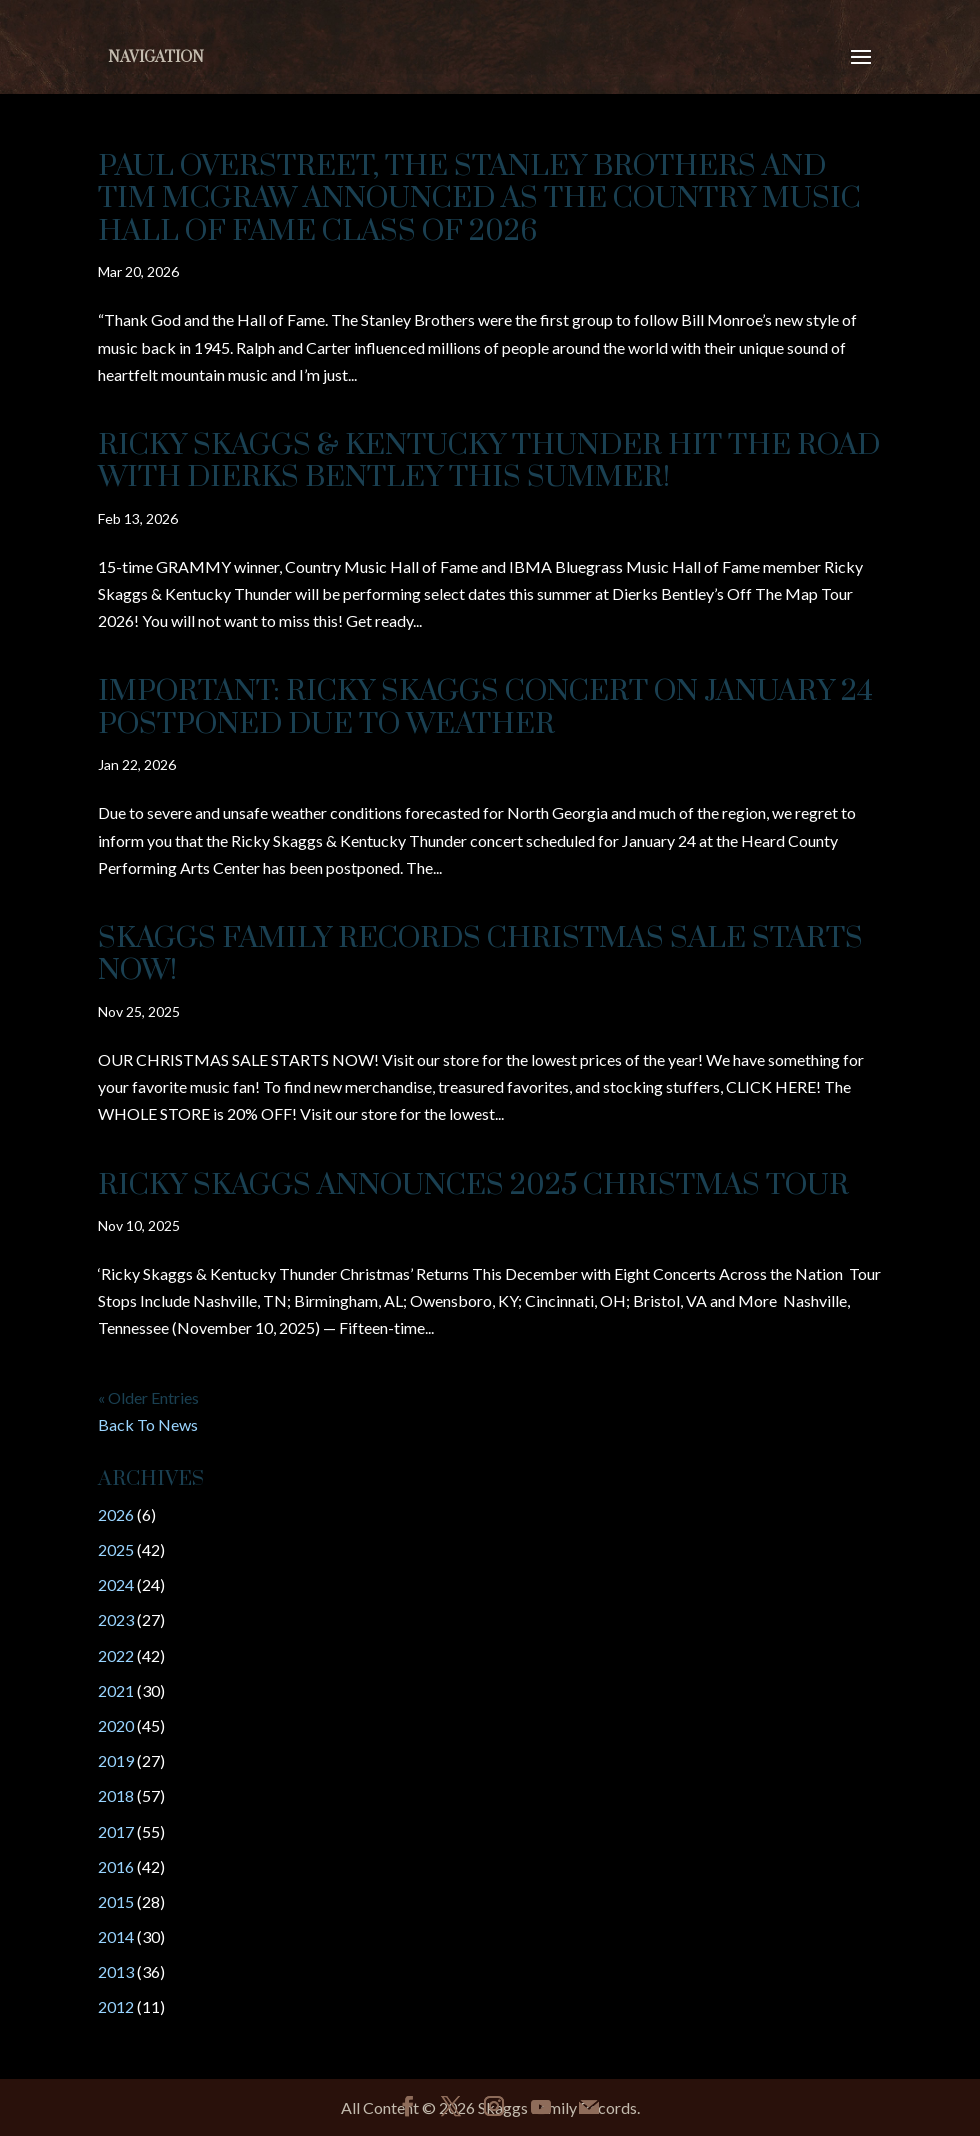 The image size is (980, 2136). Describe the element at coordinates (116, 1936) in the screenshot. I see `2014` at that location.